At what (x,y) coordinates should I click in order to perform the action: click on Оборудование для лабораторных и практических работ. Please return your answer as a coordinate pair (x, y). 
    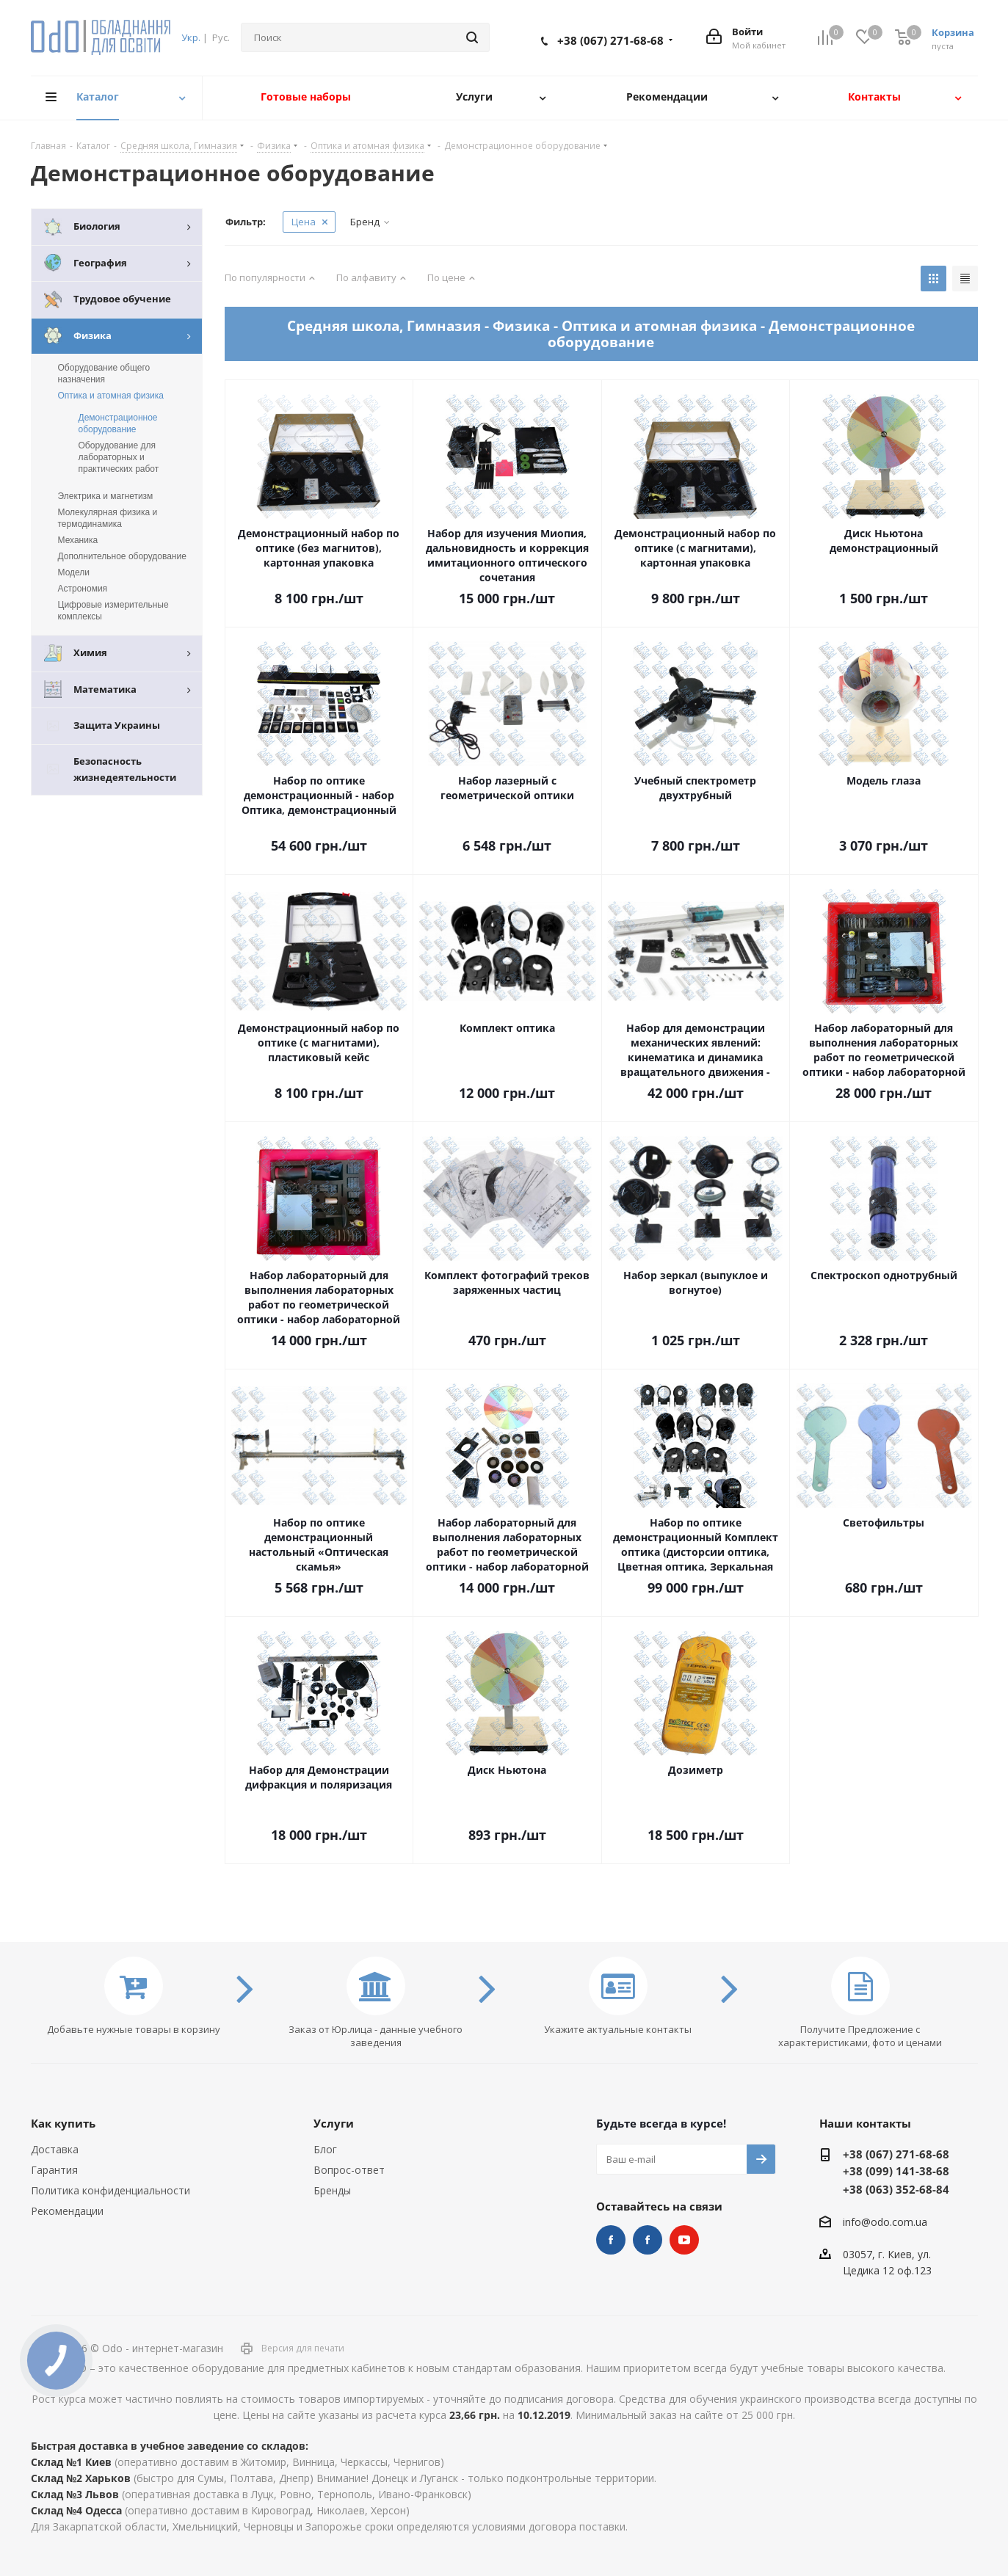
    Looking at the image, I should click on (119, 457).